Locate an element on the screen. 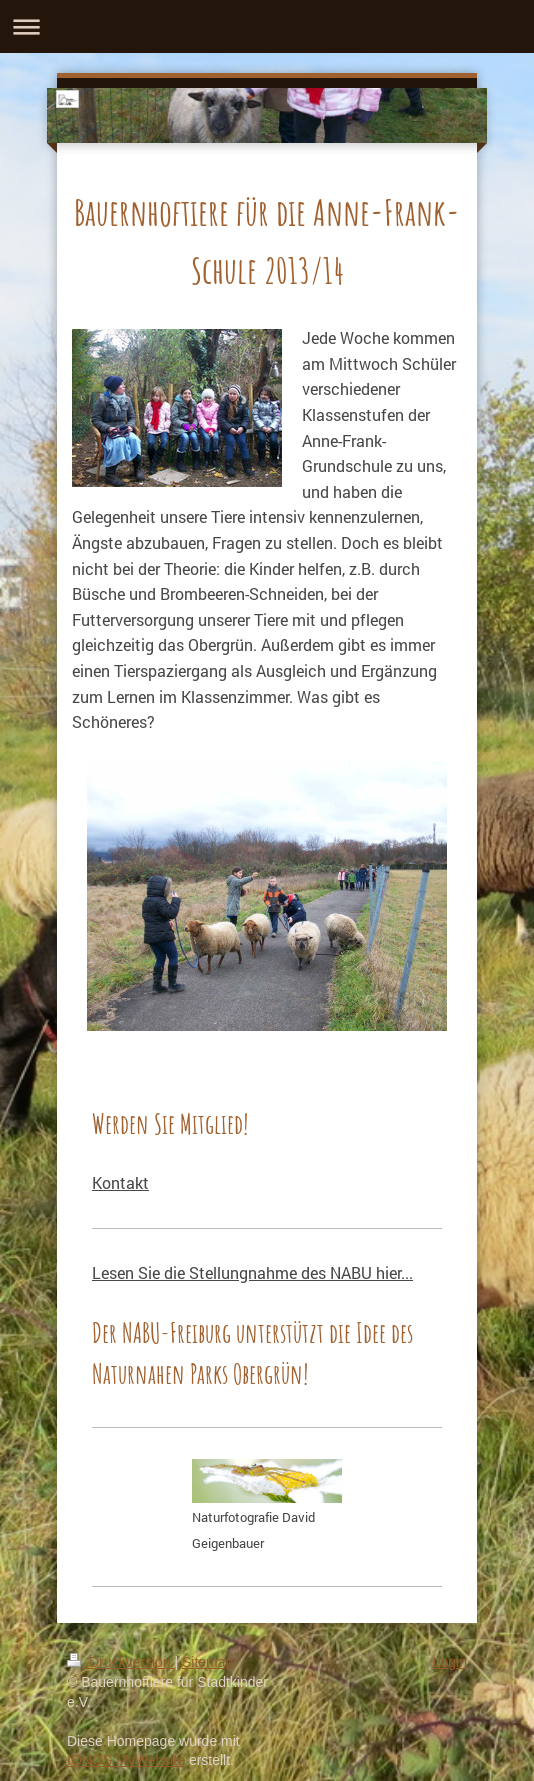 The image size is (534, 1781). Navigation aufklappen/zuklappen is located at coordinates (267, 26).